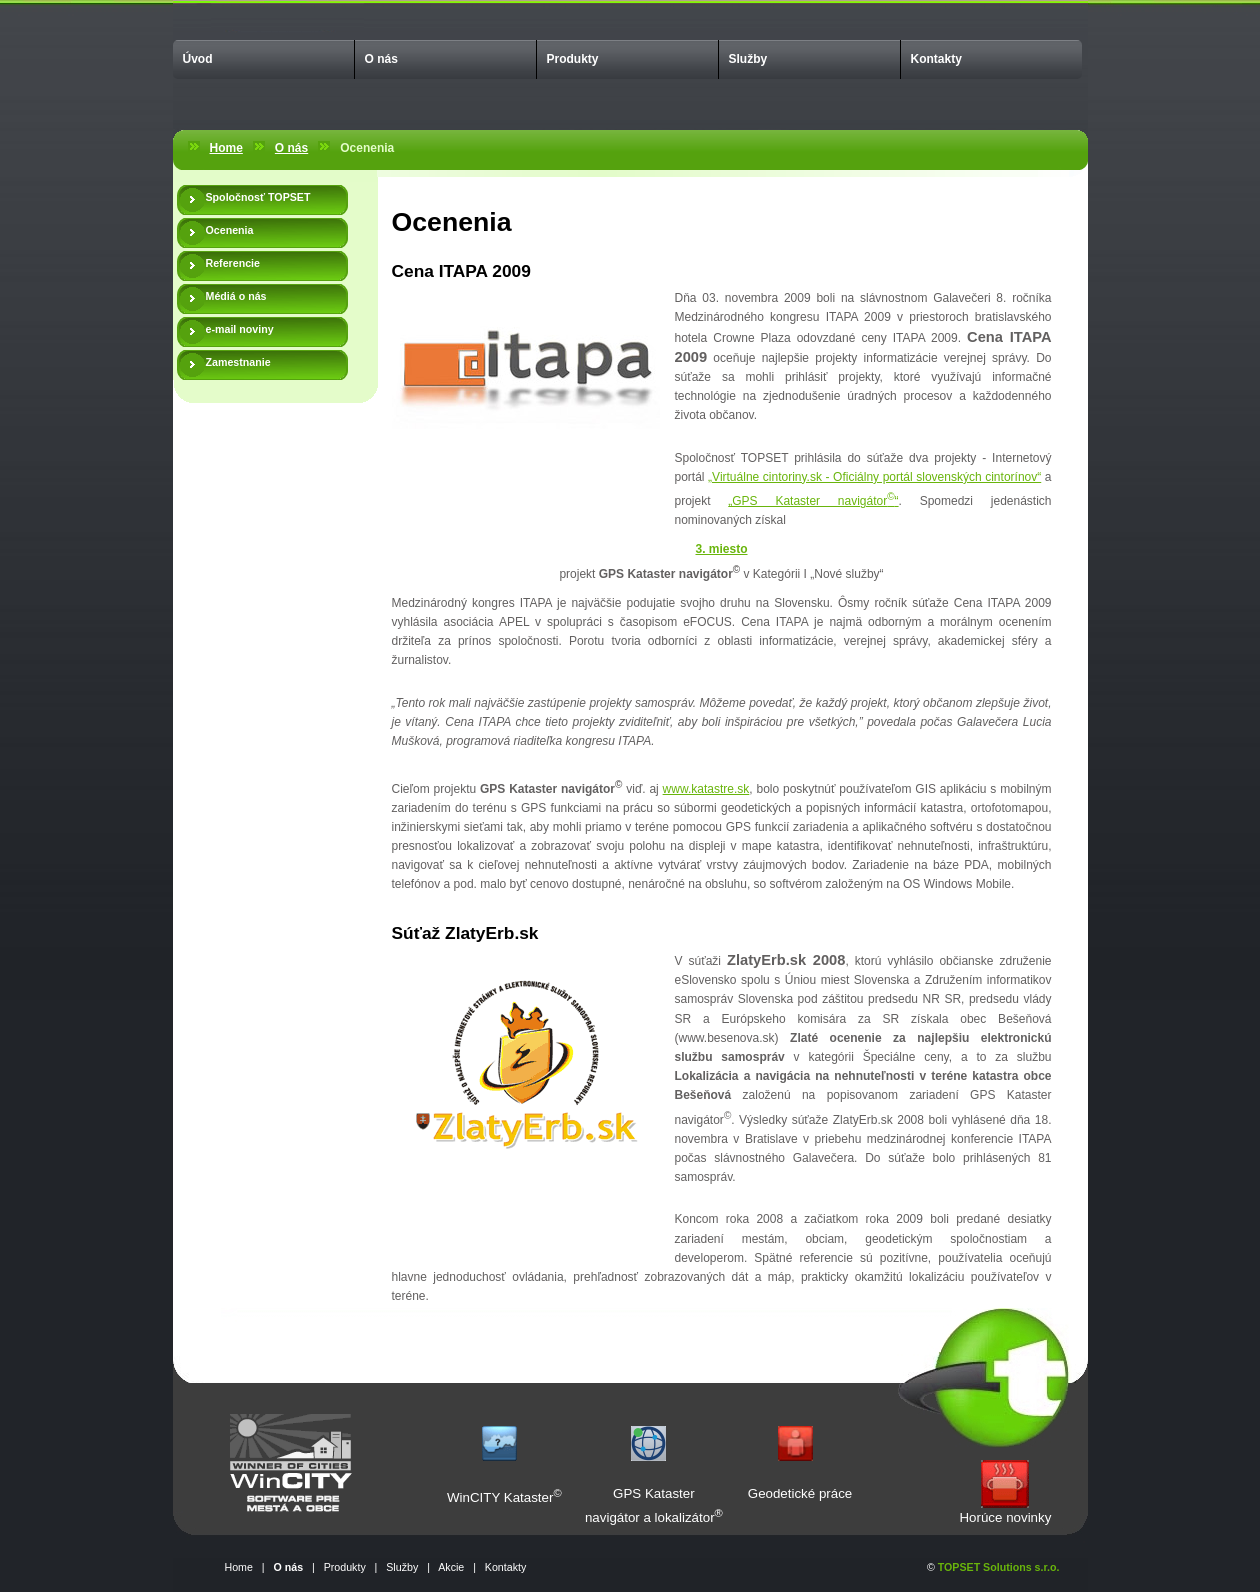 This screenshot has width=1260, height=1592. What do you see at coordinates (230, 230) in the screenshot?
I see `Ocenenia` at bounding box center [230, 230].